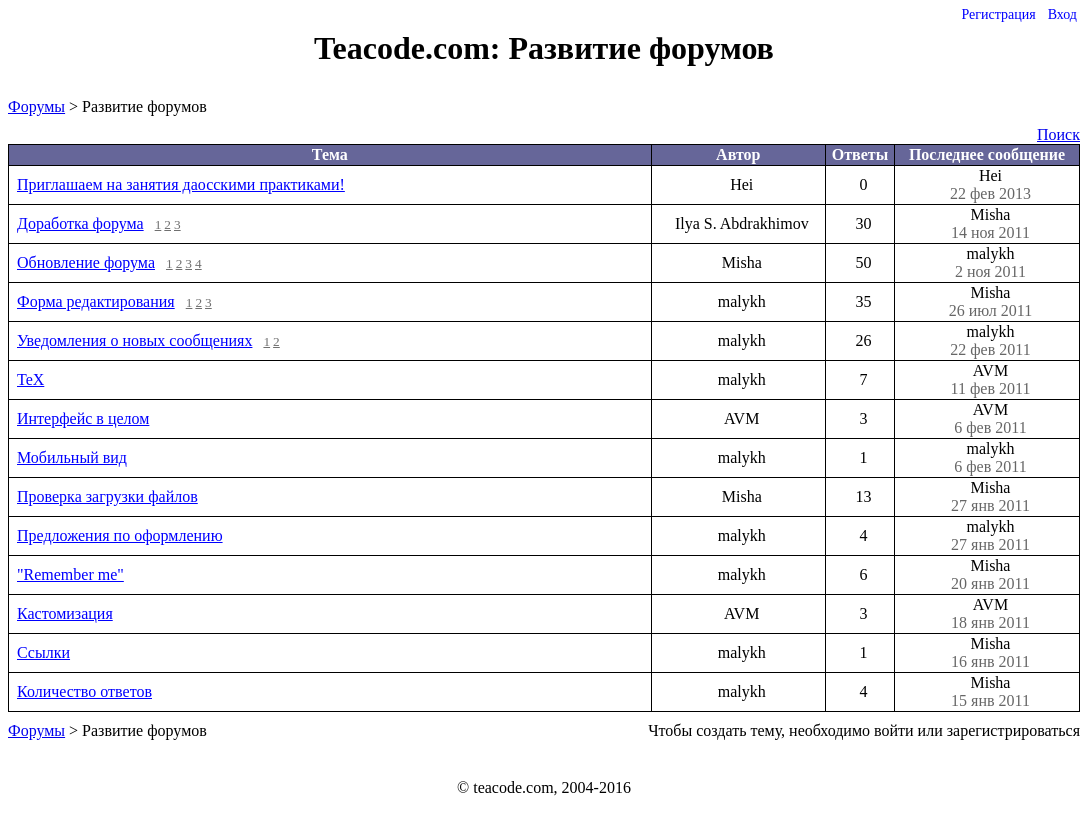 The height and width of the screenshot is (818, 1088). Describe the element at coordinates (134, 340) in the screenshot. I see `Уведомления о новых сообщениях` at that location.